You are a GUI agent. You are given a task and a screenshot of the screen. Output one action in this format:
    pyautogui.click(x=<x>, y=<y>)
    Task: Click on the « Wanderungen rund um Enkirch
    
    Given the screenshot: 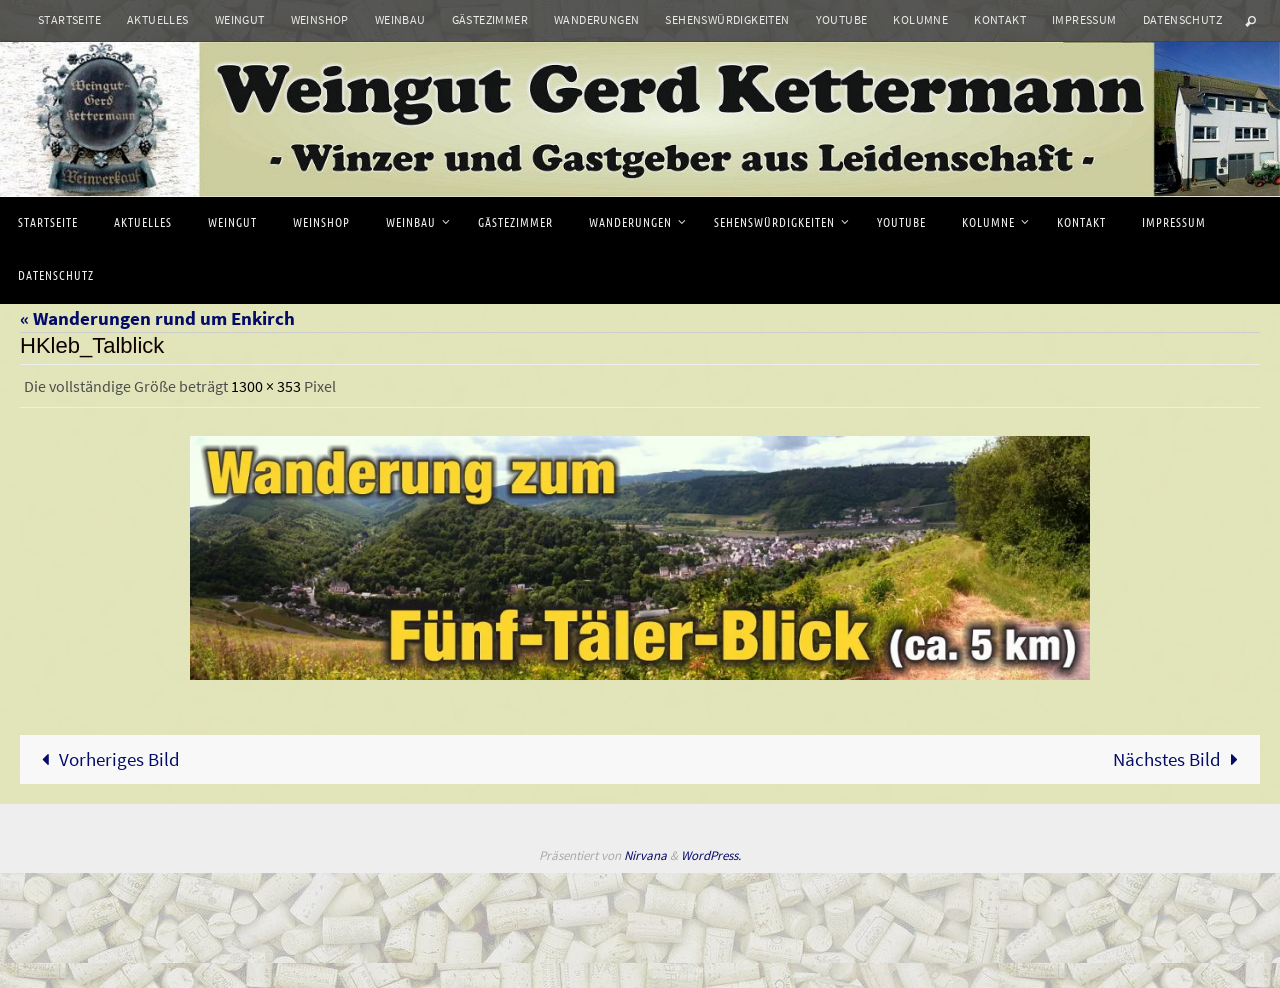 What is the action you would take?
    pyautogui.click(x=157, y=318)
    